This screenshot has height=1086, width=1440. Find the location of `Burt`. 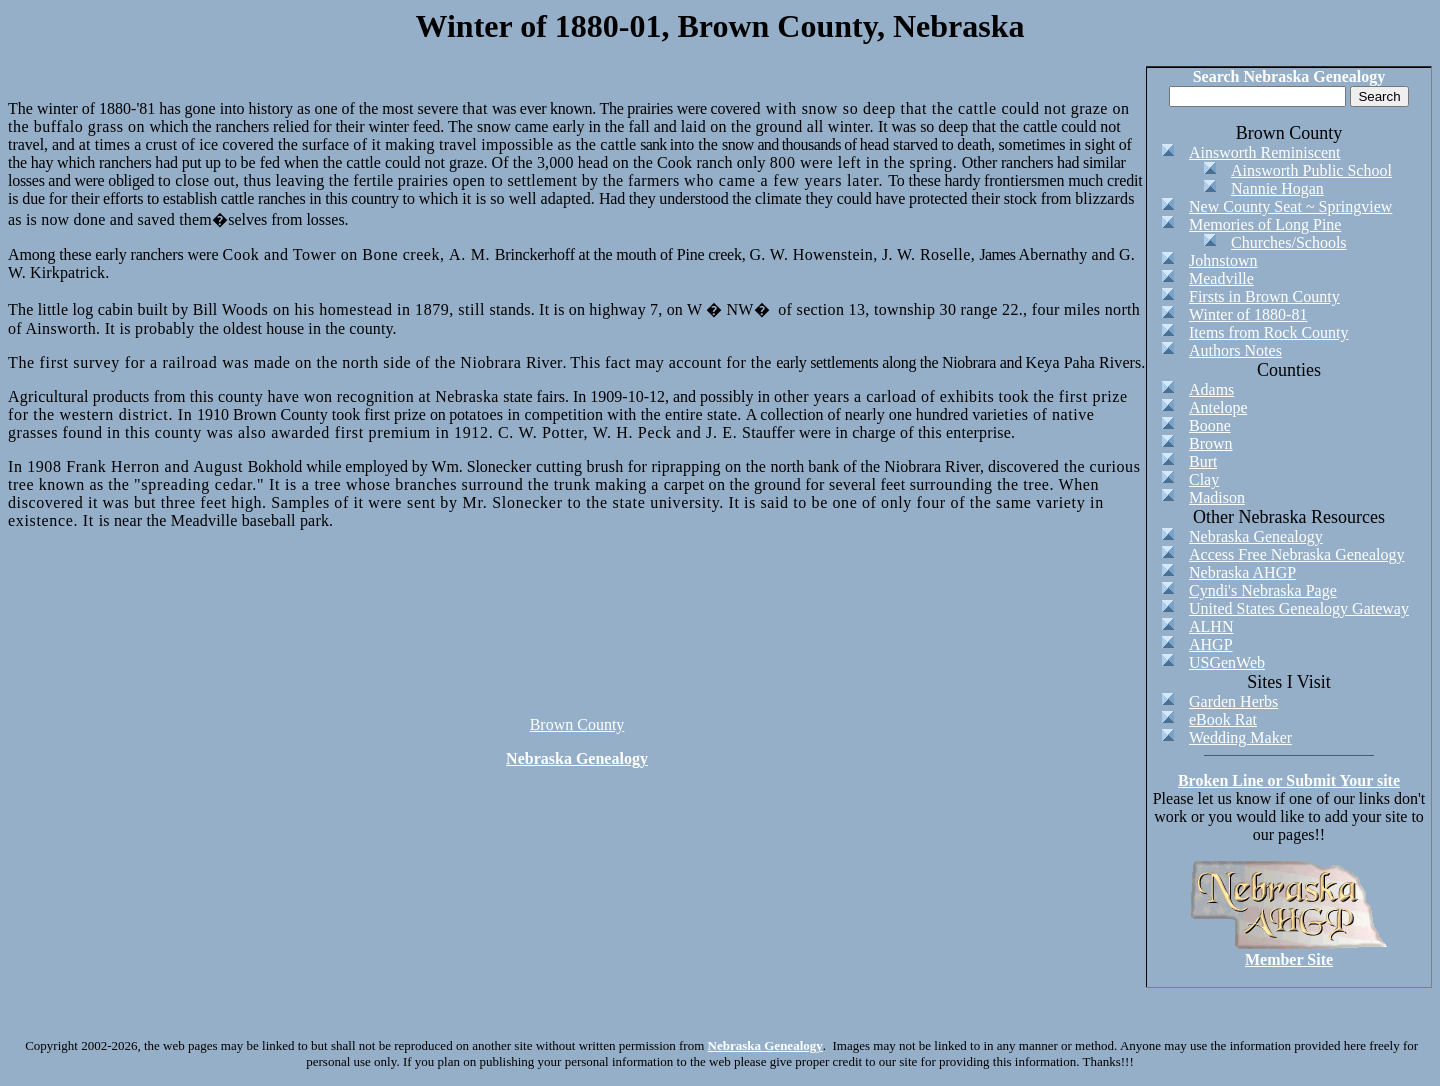

Burt is located at coordinates (1203, 461).